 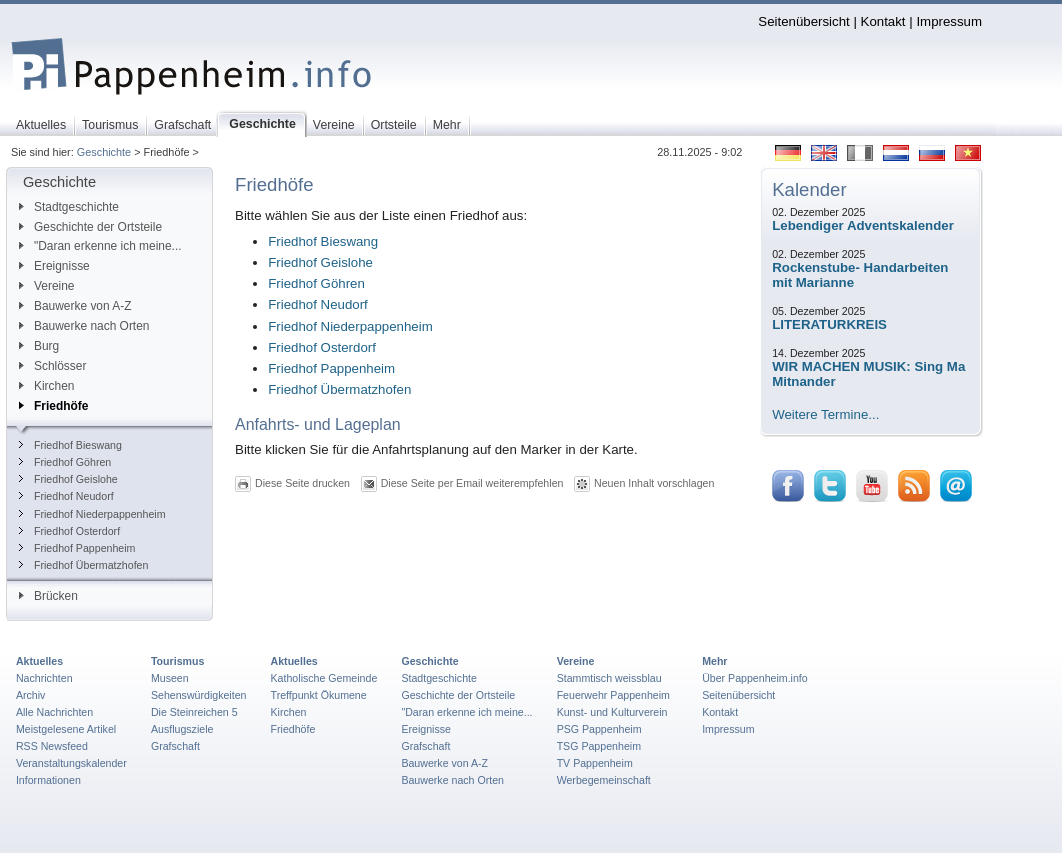 I want to click on Schlösser, so click(x=52, y=366).